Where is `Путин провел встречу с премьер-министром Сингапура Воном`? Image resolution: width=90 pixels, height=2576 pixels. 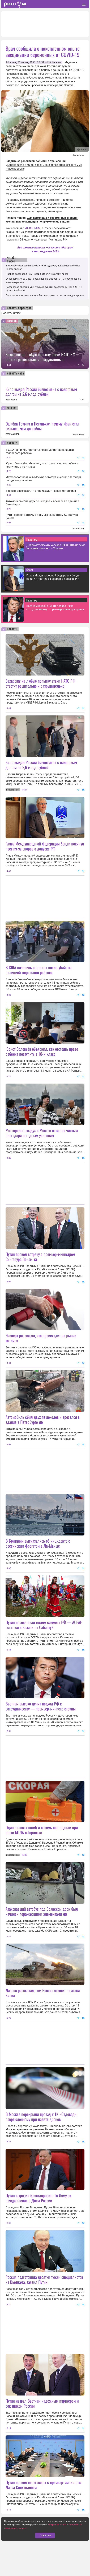
Путин провел встречу с премьер-министром Сингапура Воном is located at coordinates (42, 516).